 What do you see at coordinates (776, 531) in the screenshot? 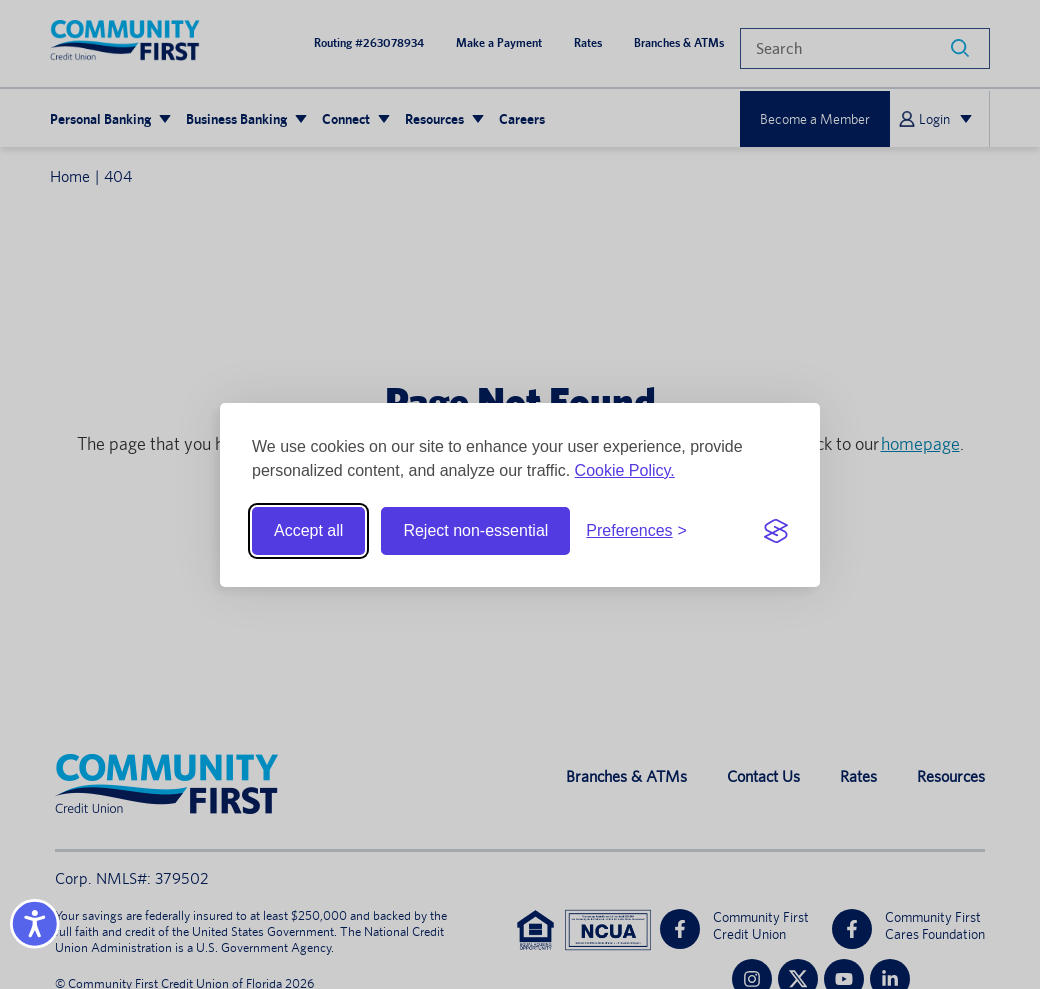
I see `[Visit the Silktide Consent Manager page]` at bounding box center [776, 531].